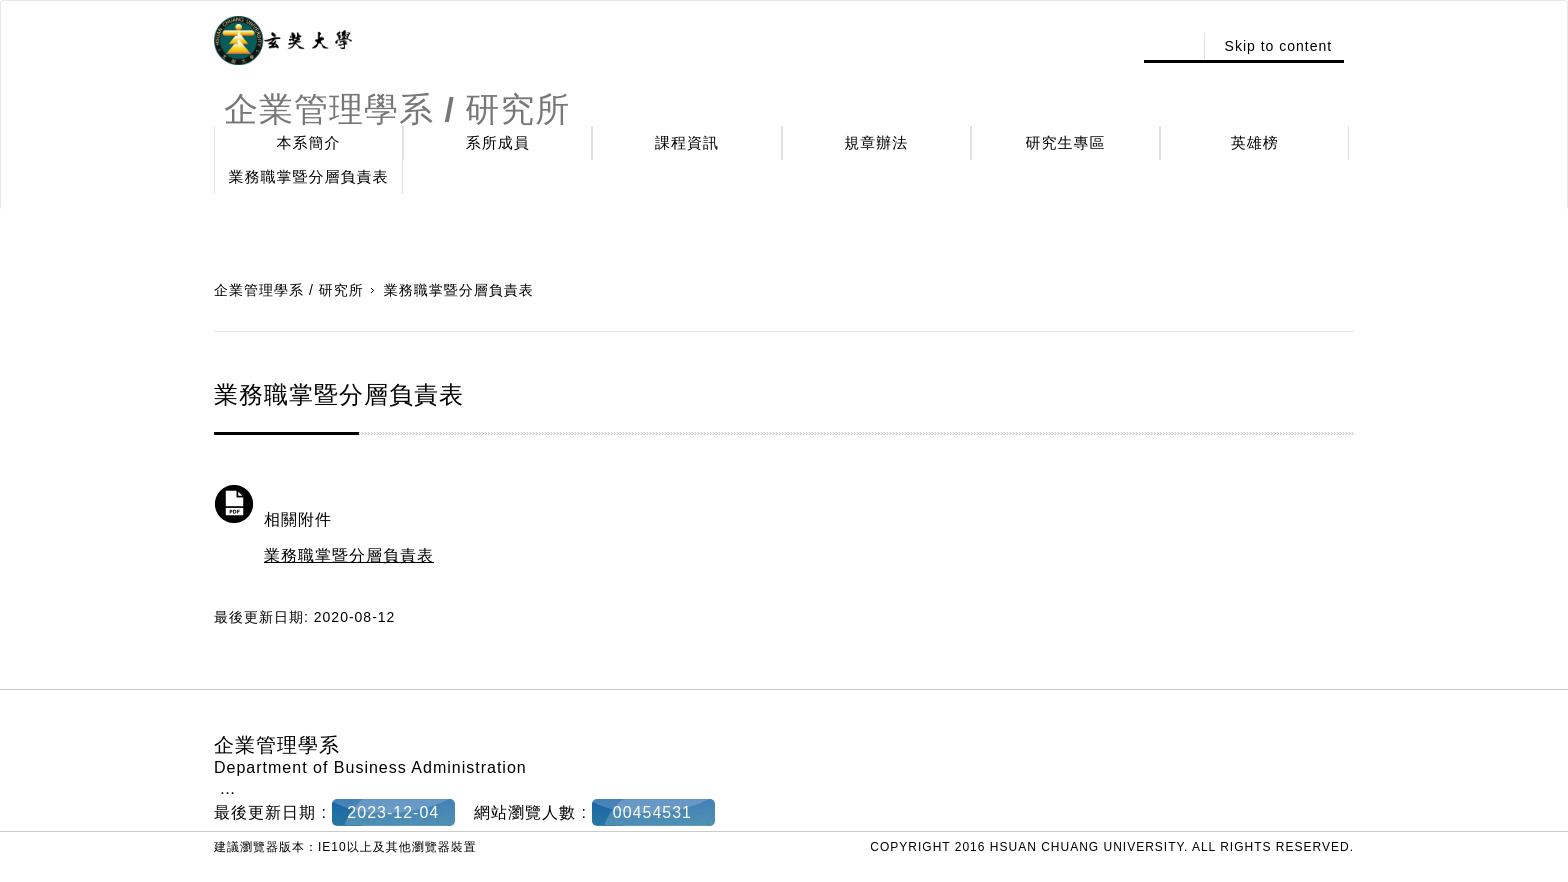 This screenshot has height=882, width=1568. I want to click on 本系簡介, so click(309, 142).